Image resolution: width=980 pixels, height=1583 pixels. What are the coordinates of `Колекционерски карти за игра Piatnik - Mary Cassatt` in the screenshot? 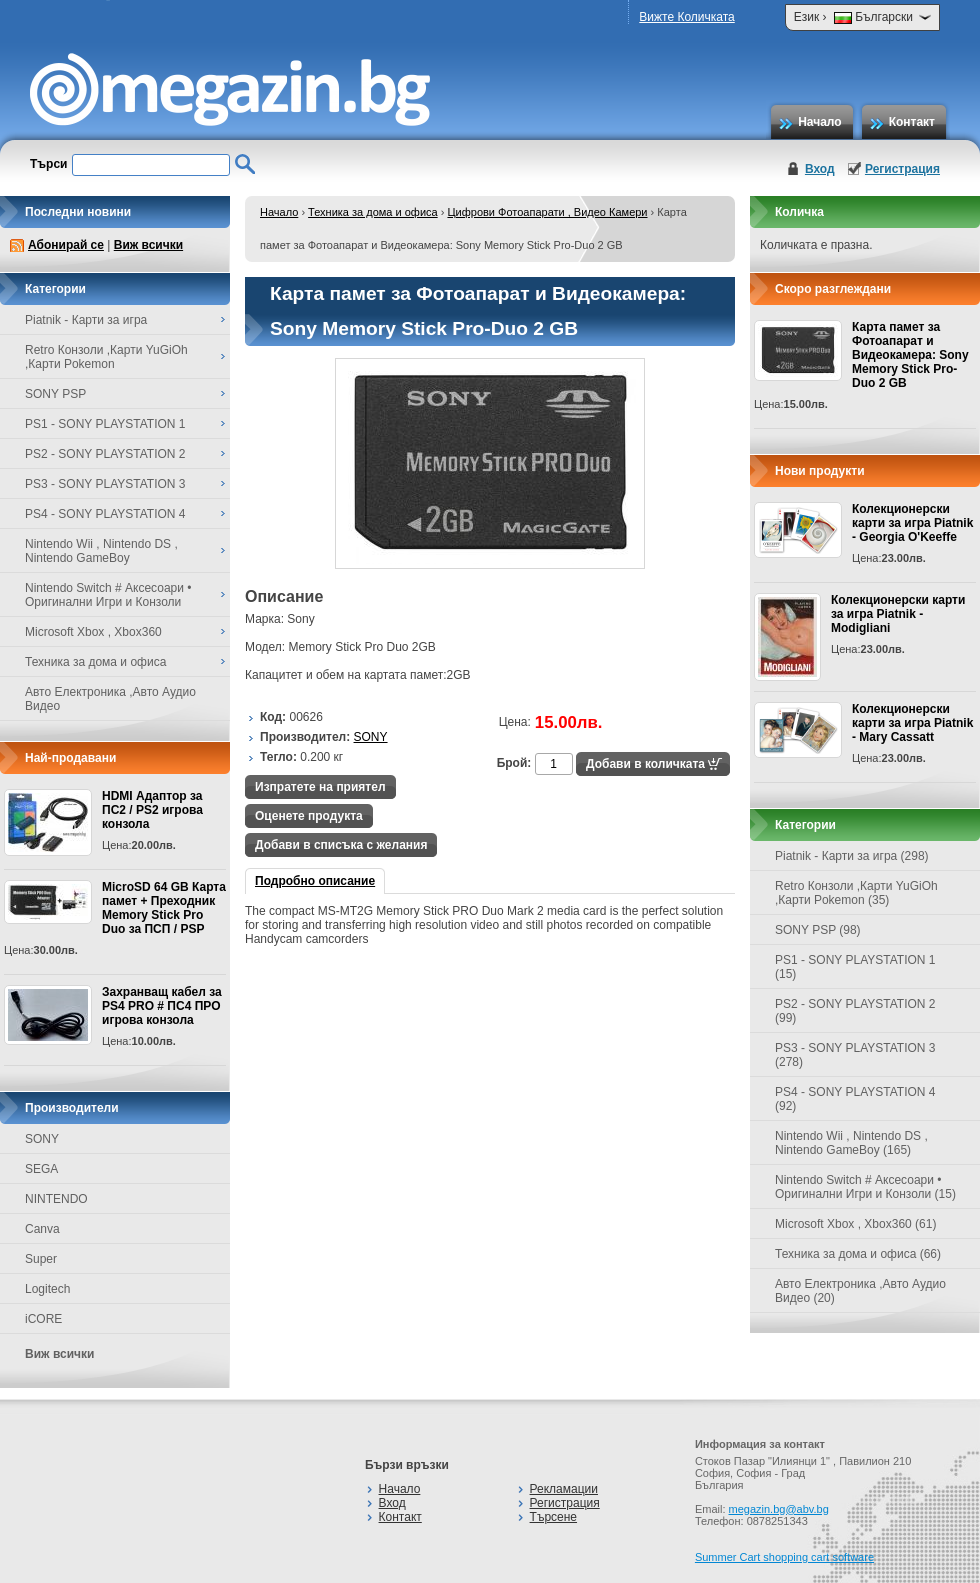 It's located at (912, 723).